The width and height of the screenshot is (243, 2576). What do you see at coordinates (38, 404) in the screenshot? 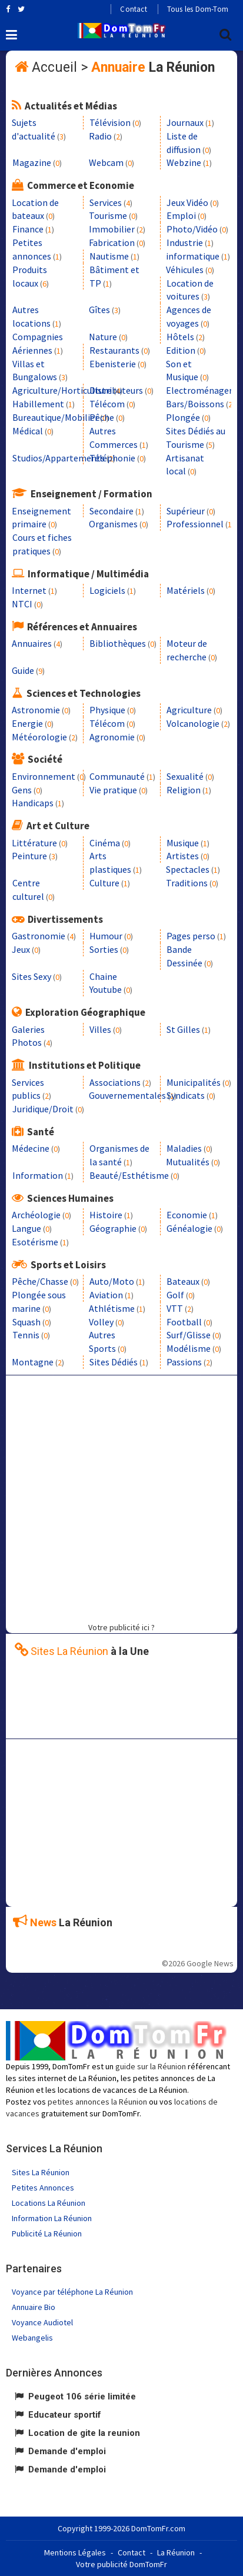
I see `Habillement` at bounding box center [38, 404].